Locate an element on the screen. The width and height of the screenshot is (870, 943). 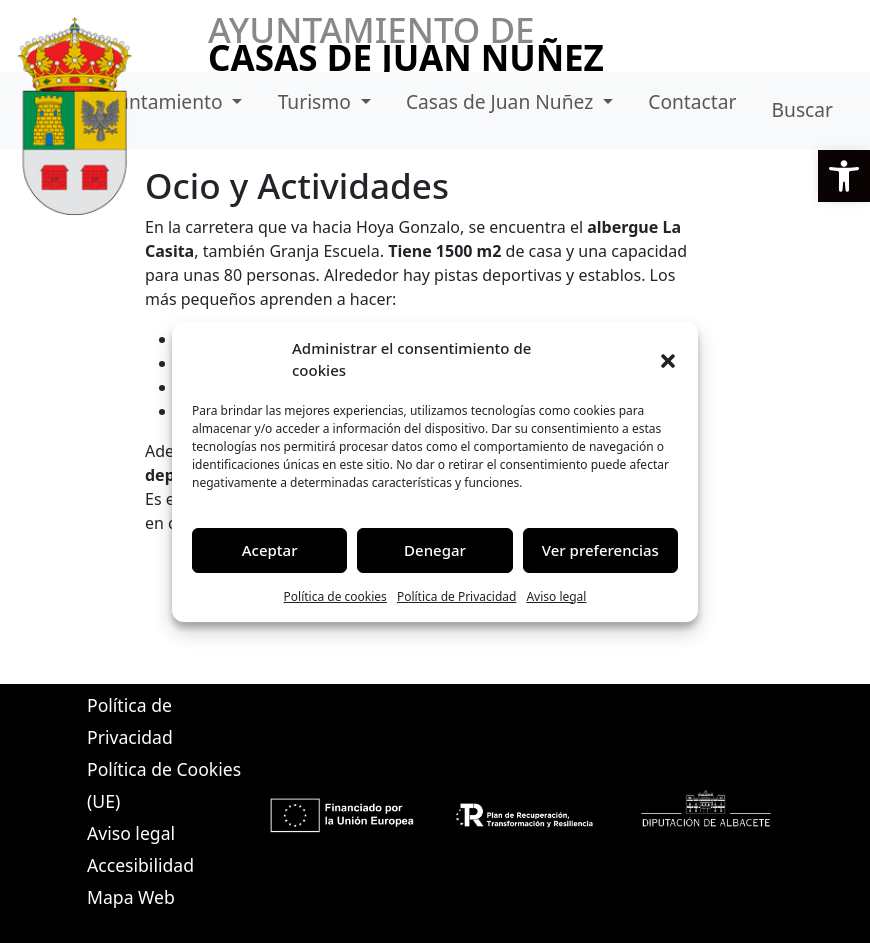
Aceptar is located at coordinates (270, 550).